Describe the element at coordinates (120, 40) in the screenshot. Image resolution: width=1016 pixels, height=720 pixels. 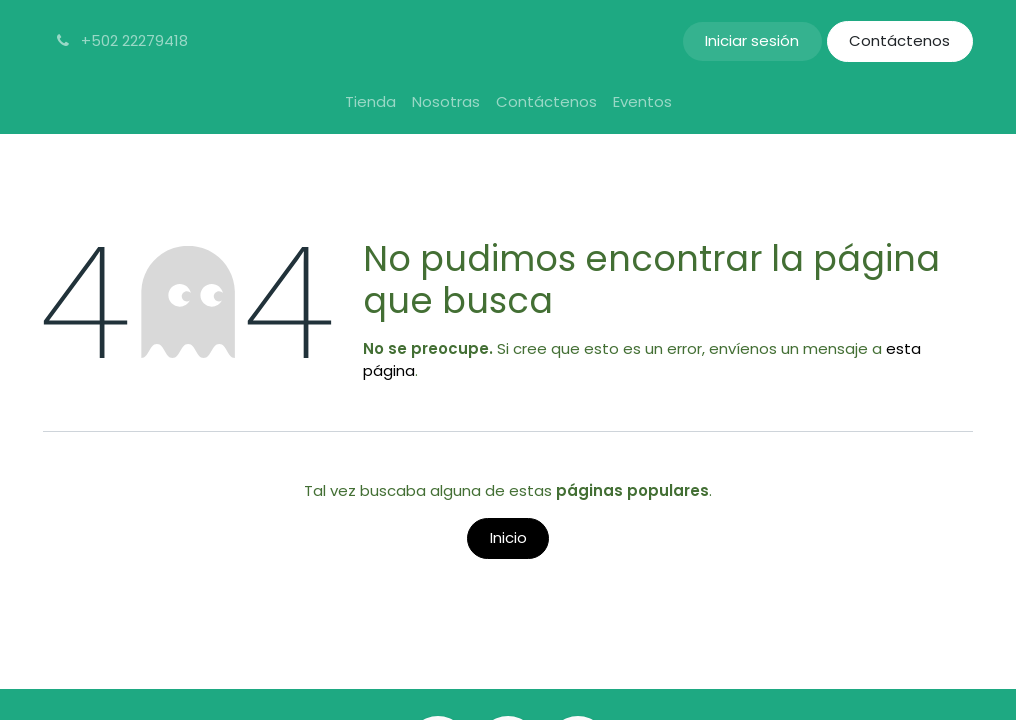
I see `+502 22279418` at that location.